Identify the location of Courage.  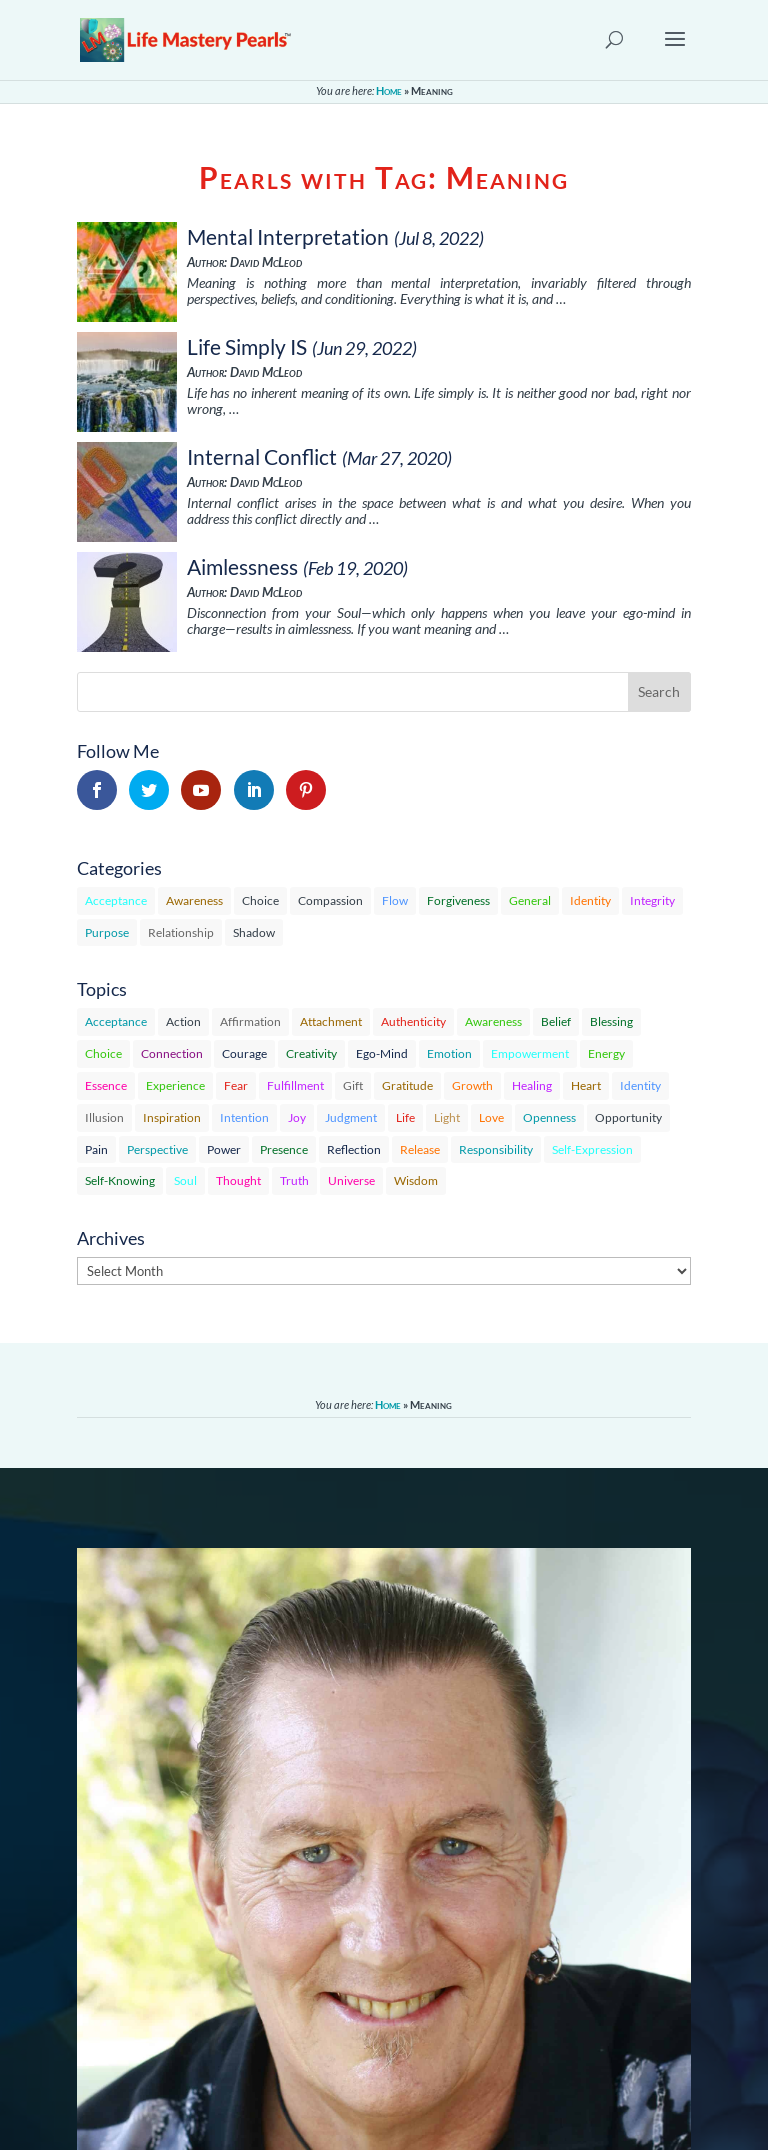
(244, 1053).